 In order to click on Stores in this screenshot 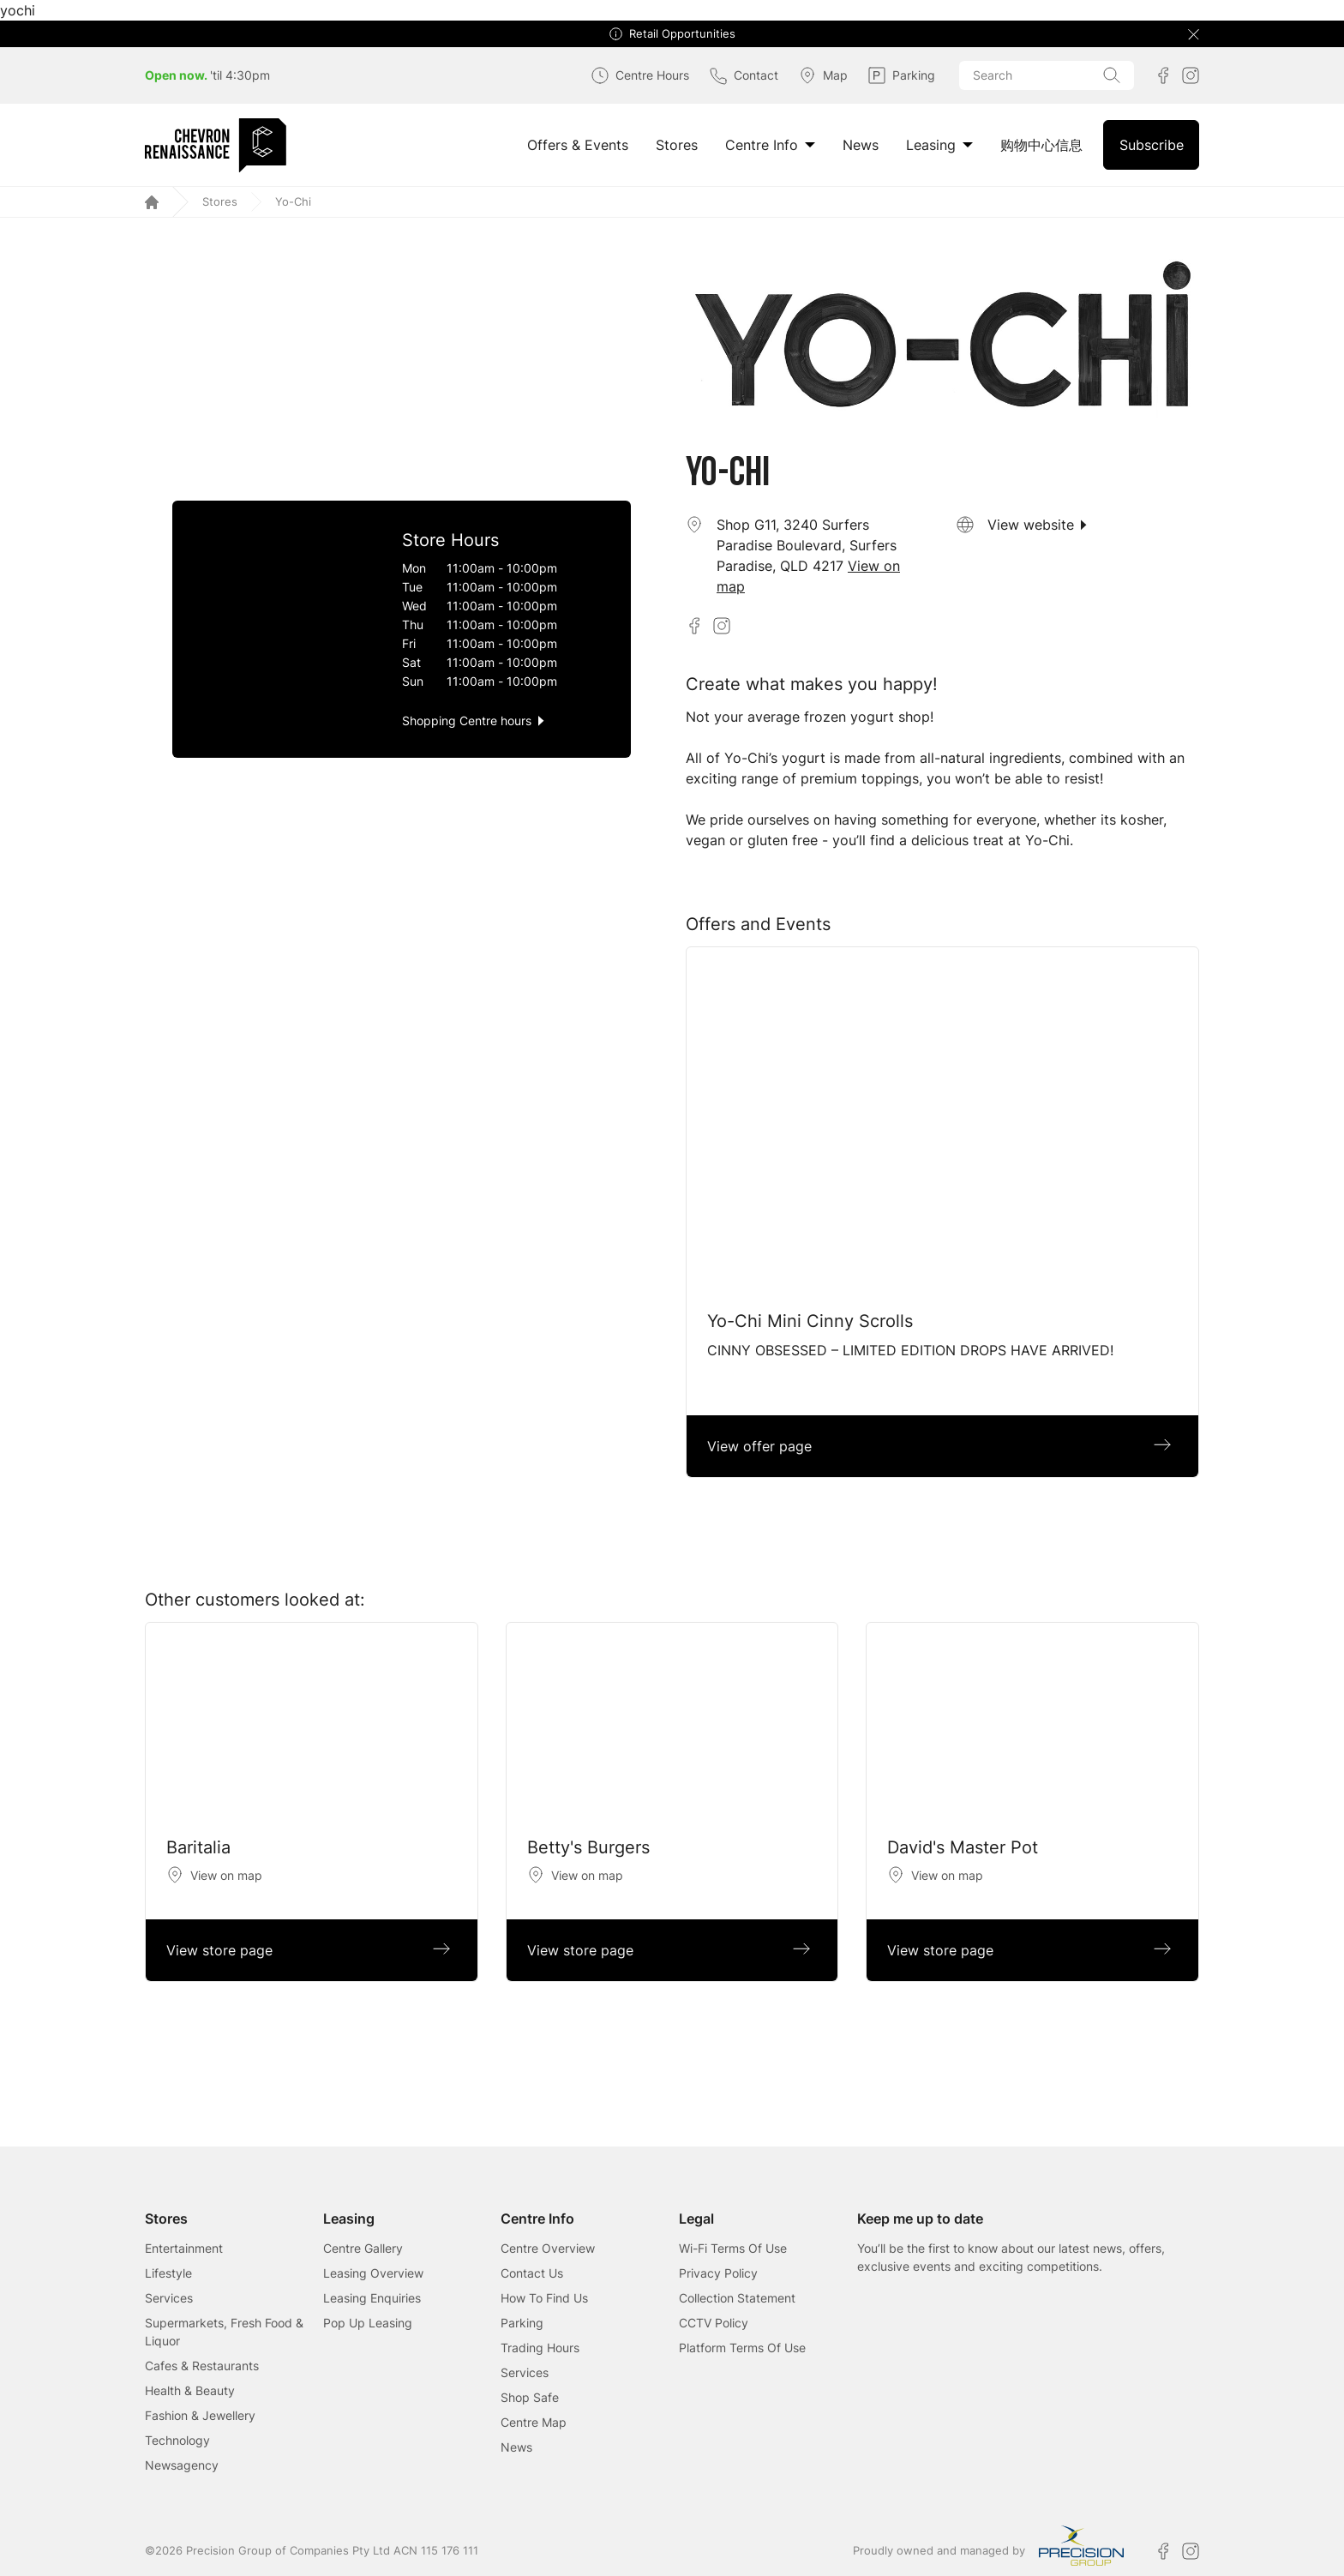, I will do `click(677, 144)`.